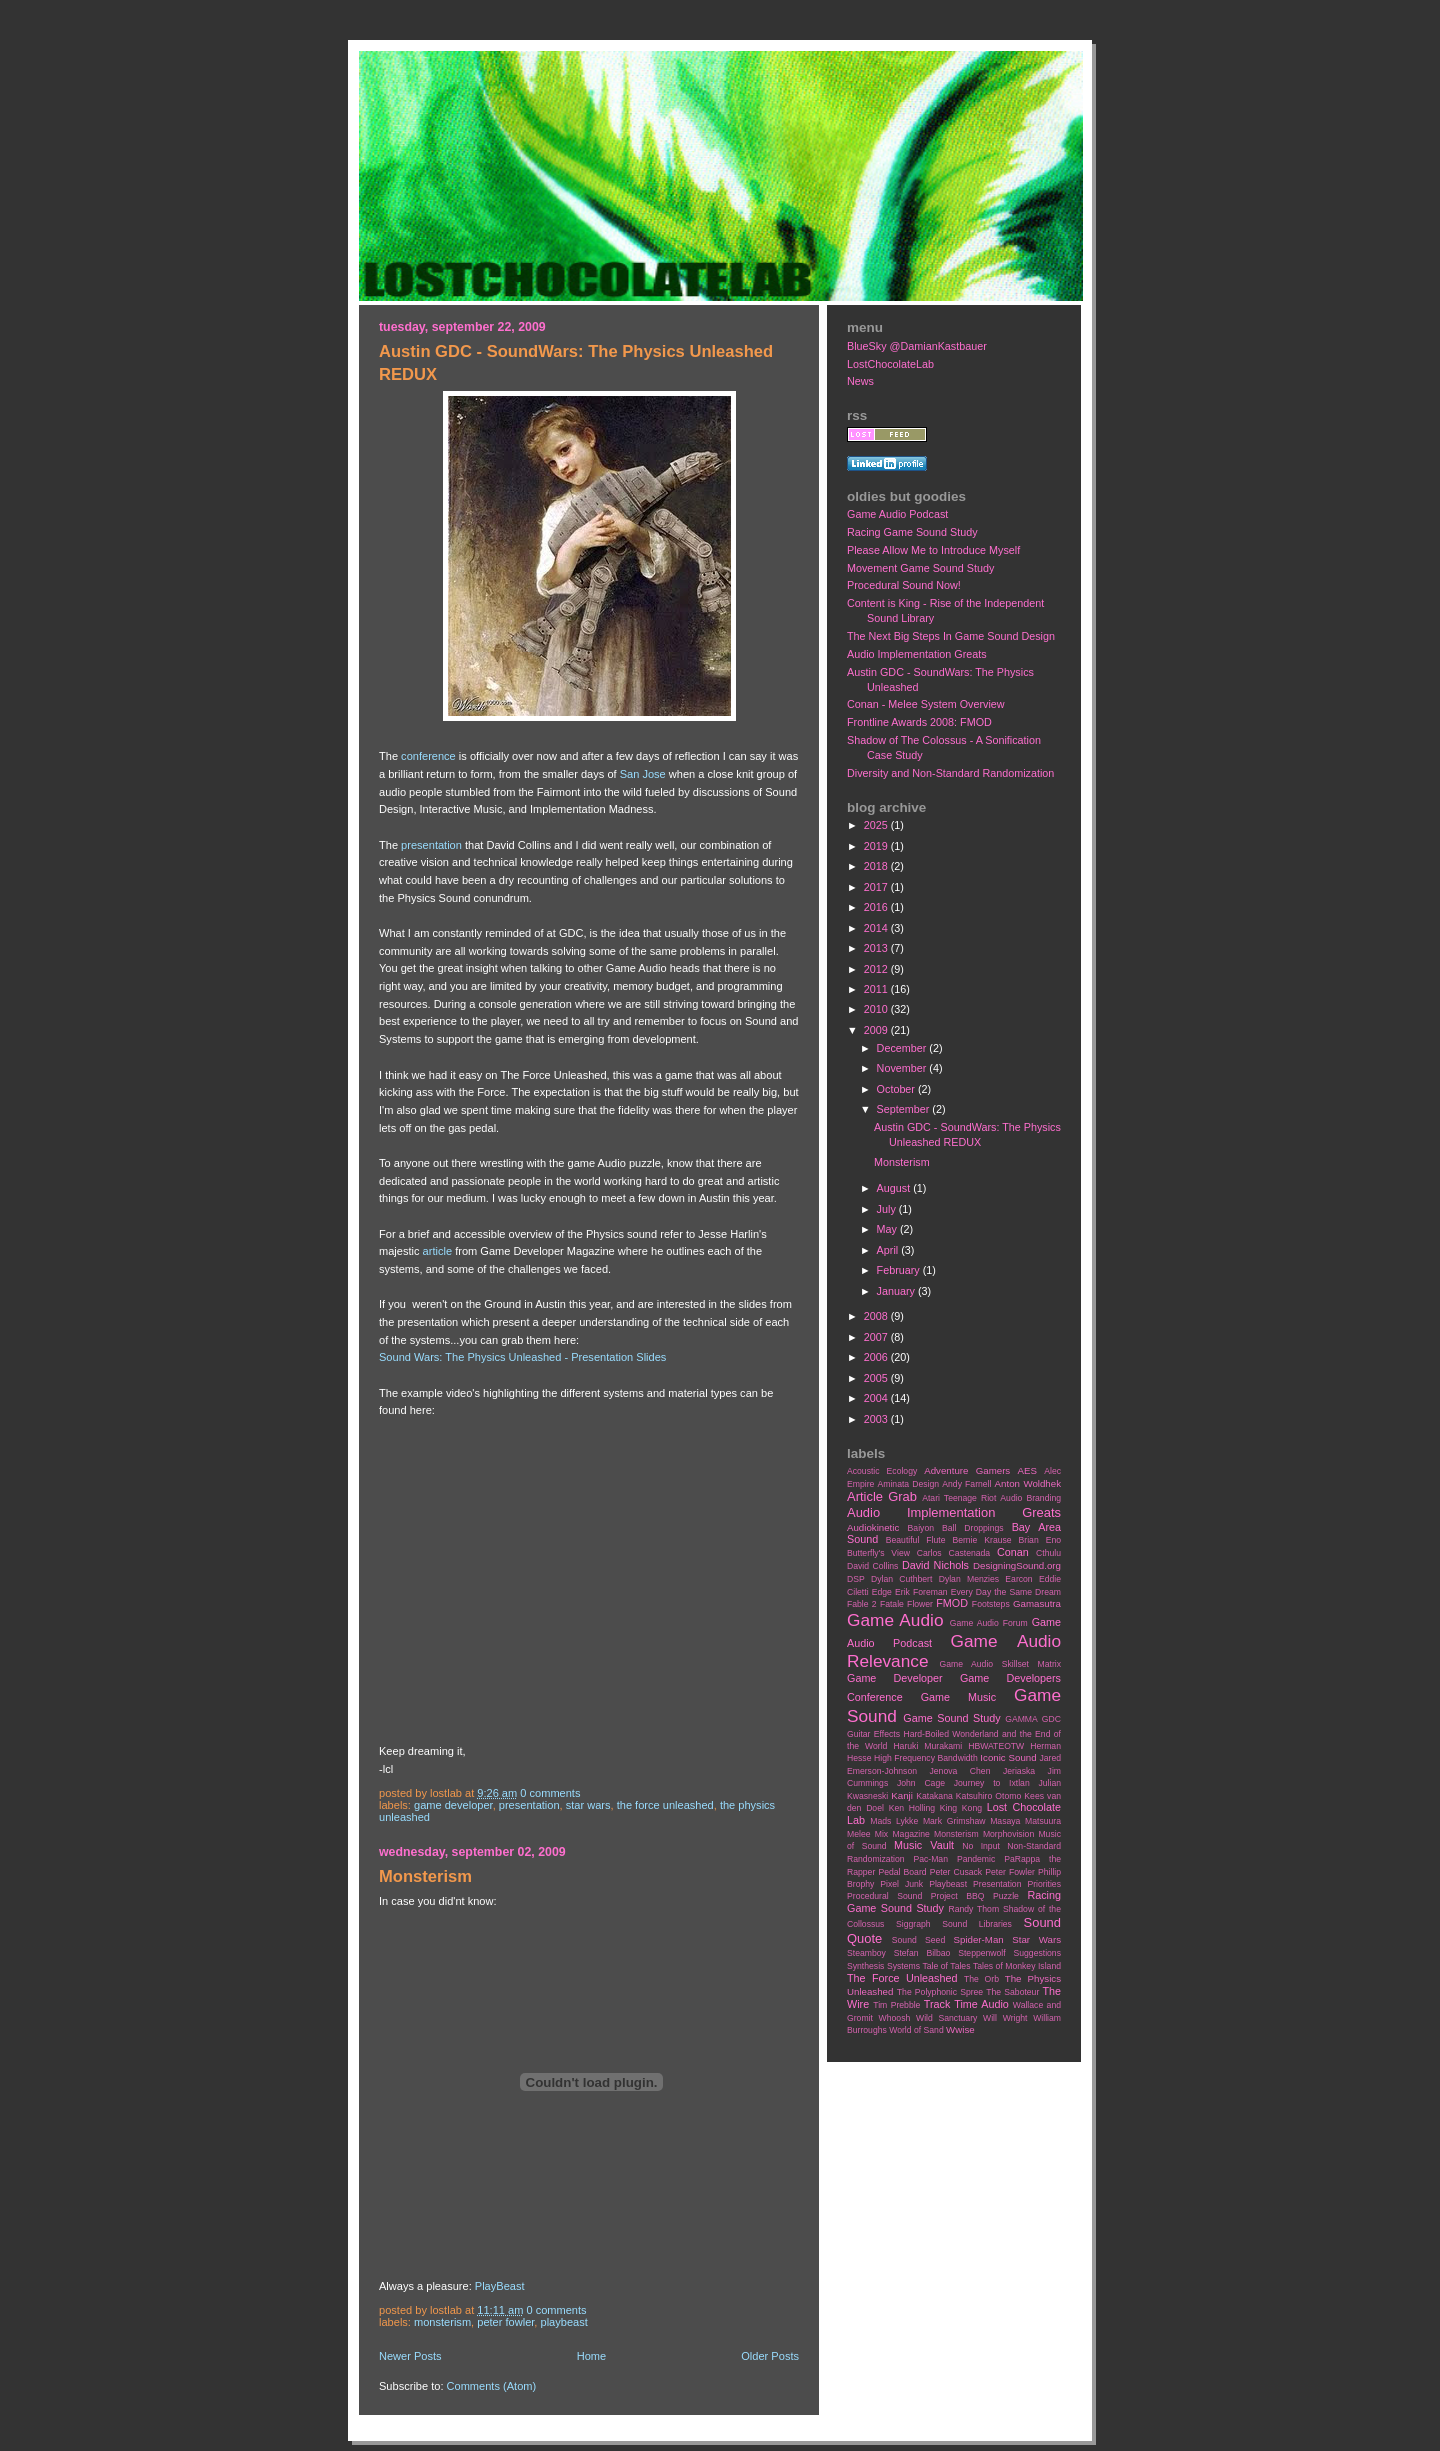 The height and width of the screenshot is (2451, 1440). I want to click on 2016, so click(877, 907).